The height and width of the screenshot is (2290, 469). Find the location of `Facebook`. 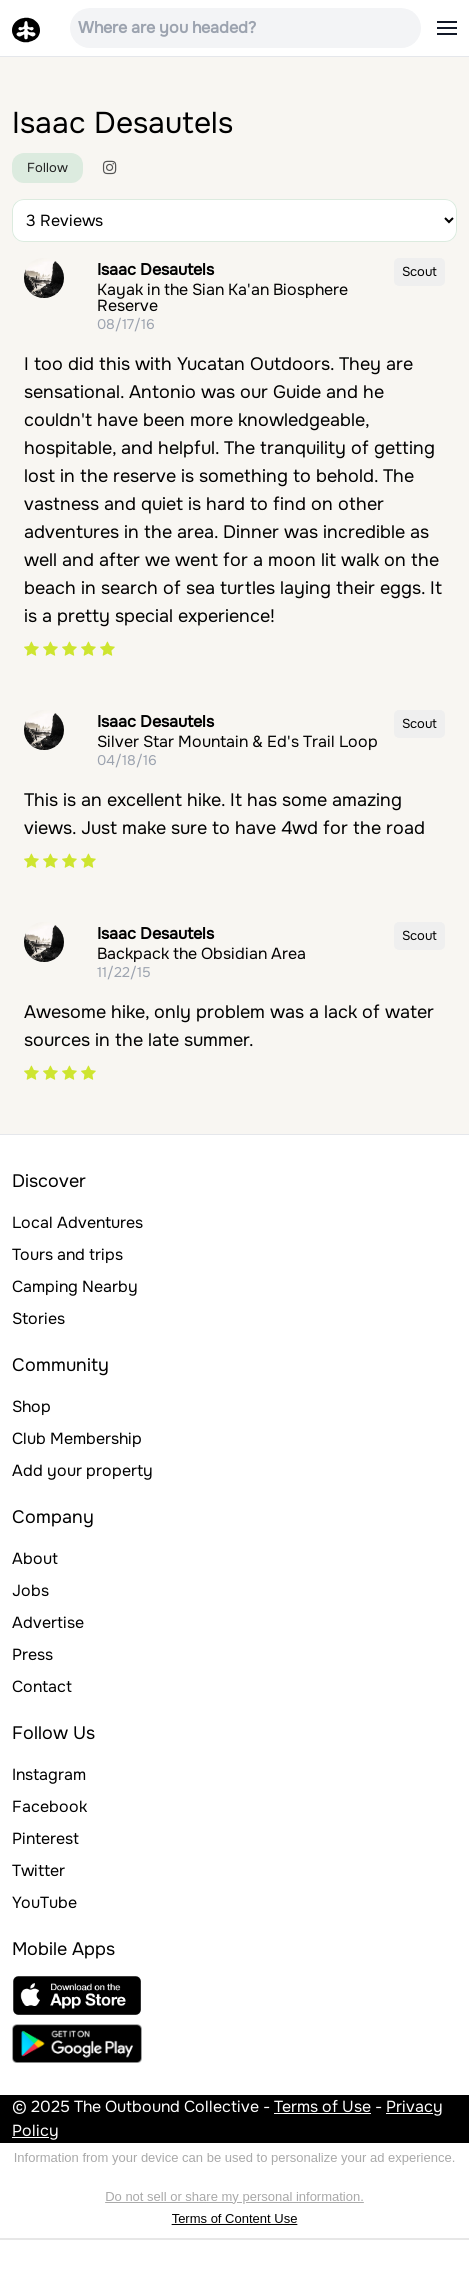

Facebook is located at coordinates (49, 1806).